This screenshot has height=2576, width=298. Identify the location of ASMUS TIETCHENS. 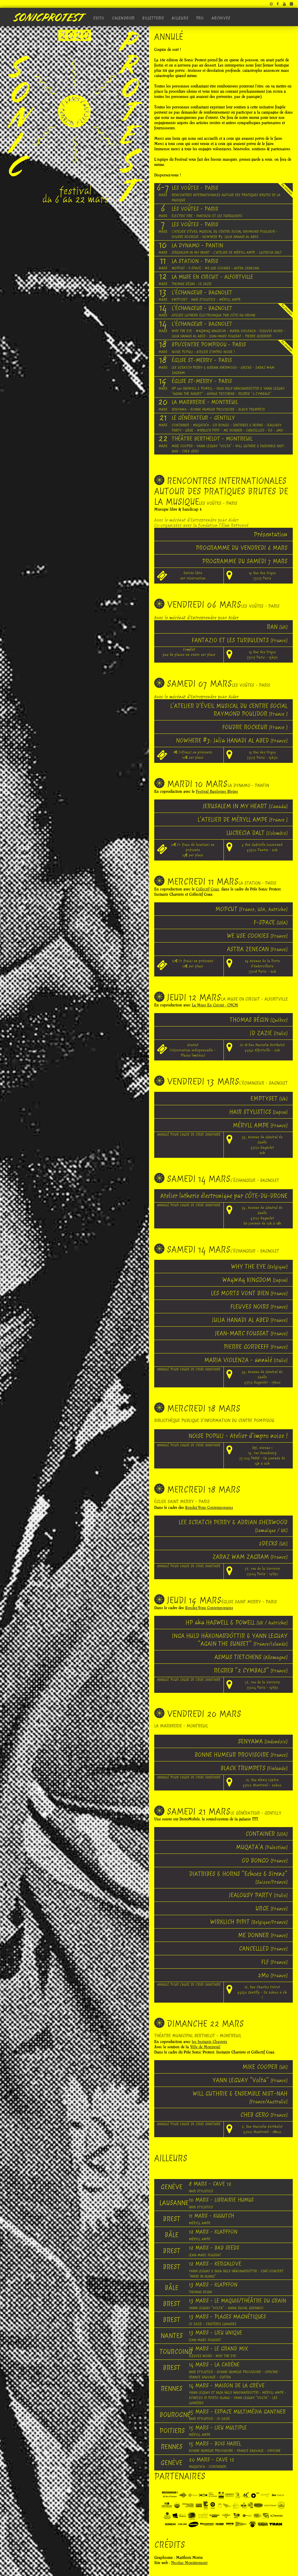
(251, 1657).